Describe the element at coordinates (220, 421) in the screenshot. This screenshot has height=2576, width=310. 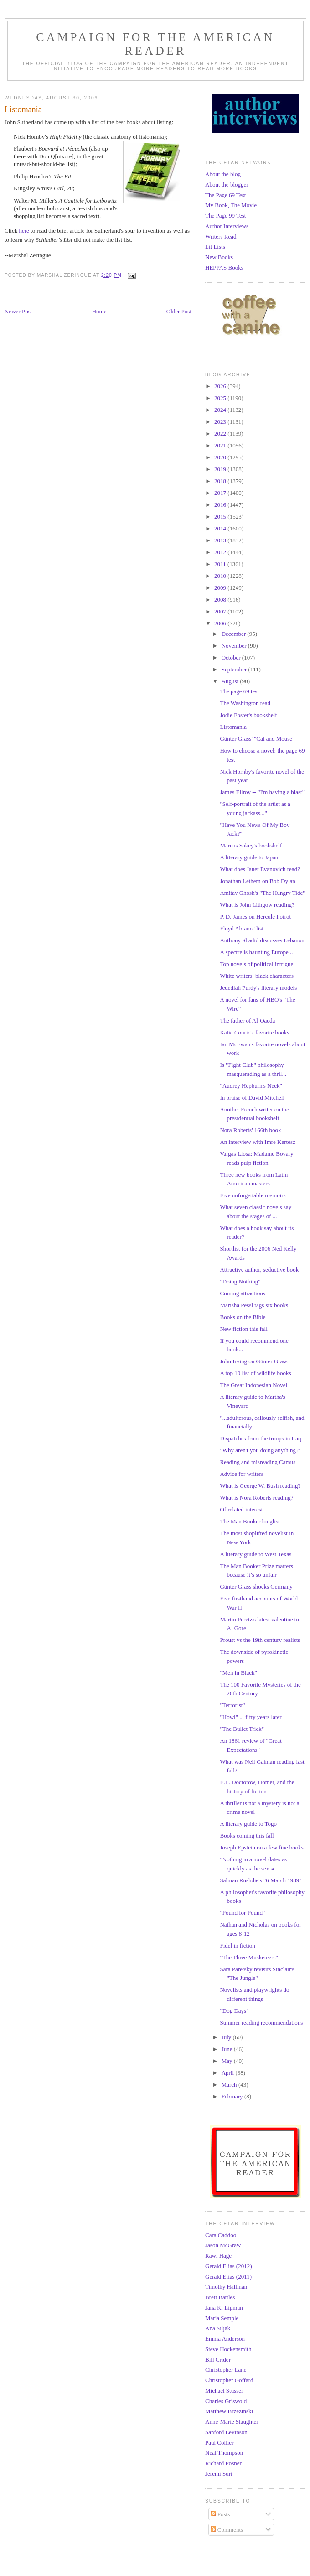
I see `2023` at that location.